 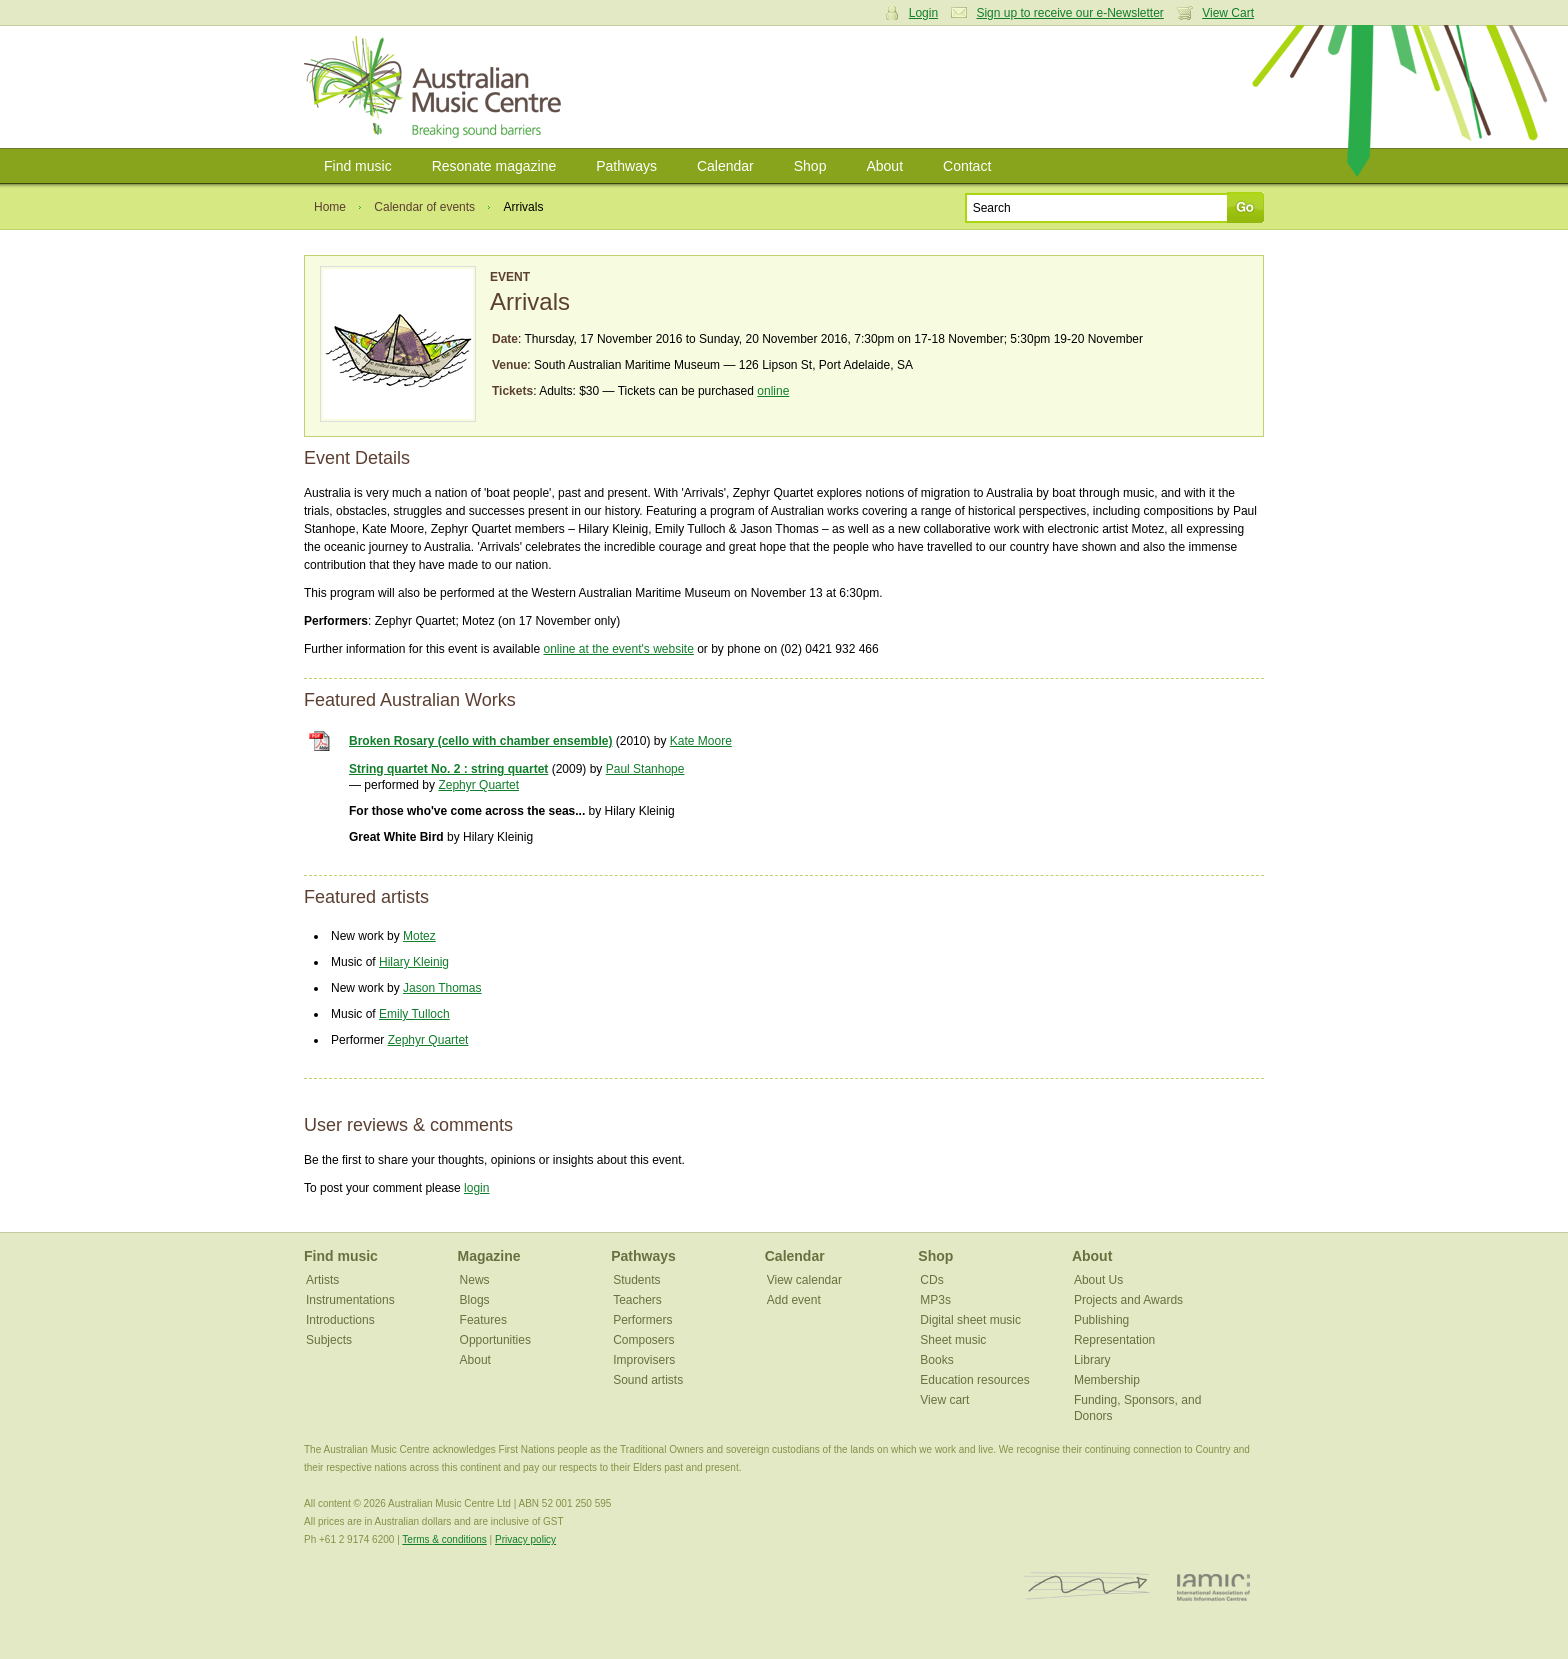 What do you see at coordinates (329, 1340) in the screenshot?
I see `Subjects` at bounding box center [329, 1340].